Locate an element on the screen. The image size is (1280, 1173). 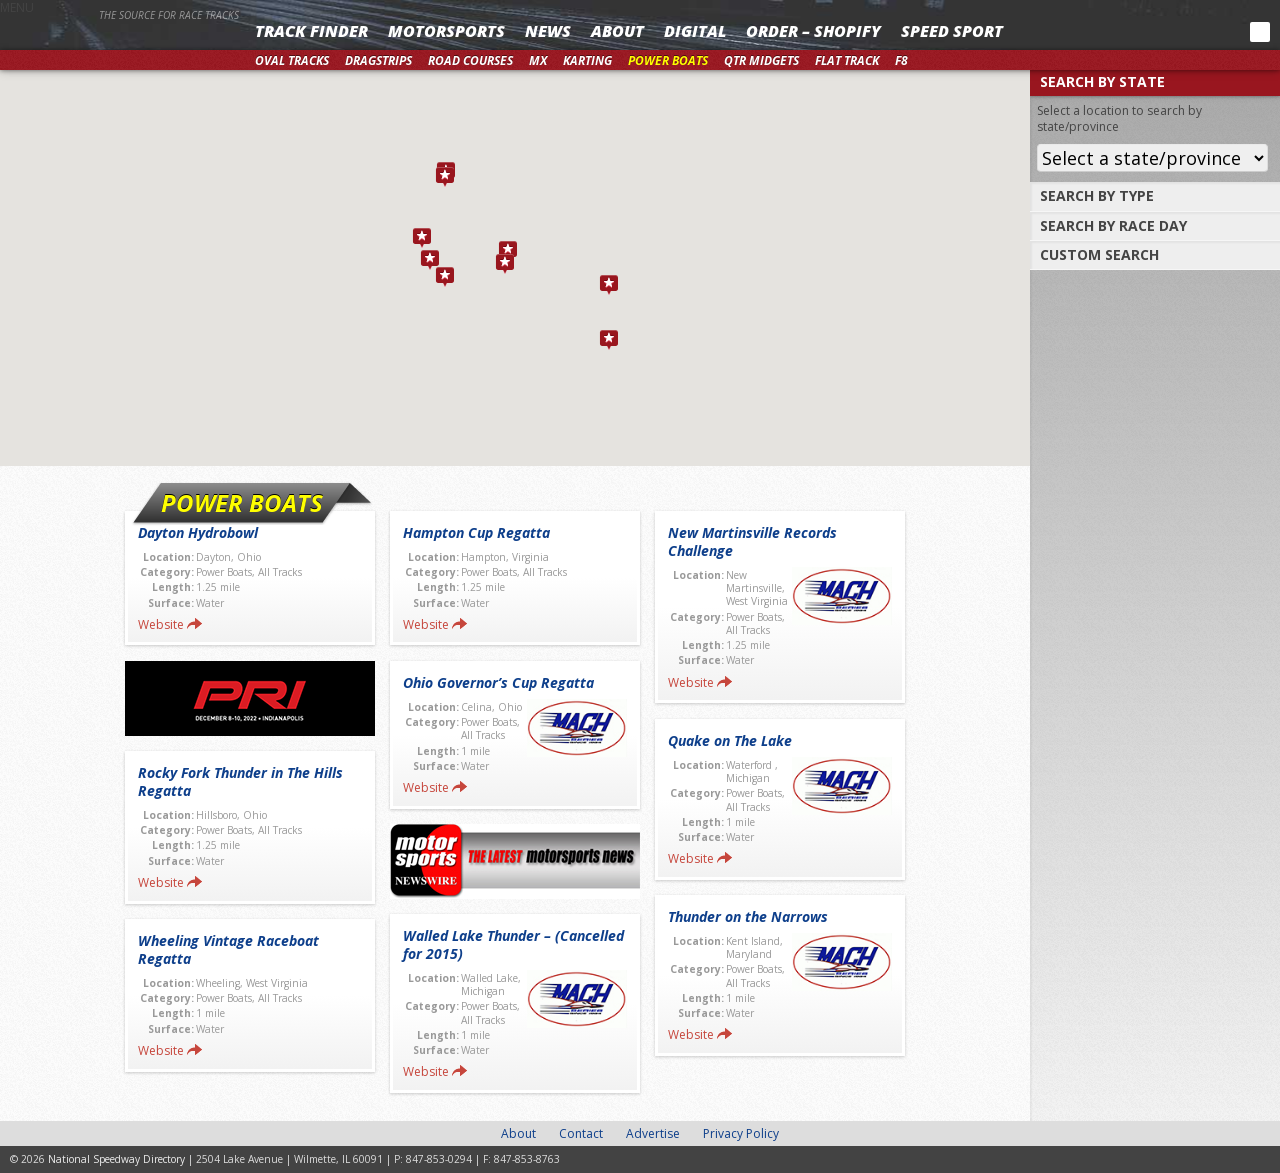
New Martinsville Records Challenge is located at coordinates (752, 541).